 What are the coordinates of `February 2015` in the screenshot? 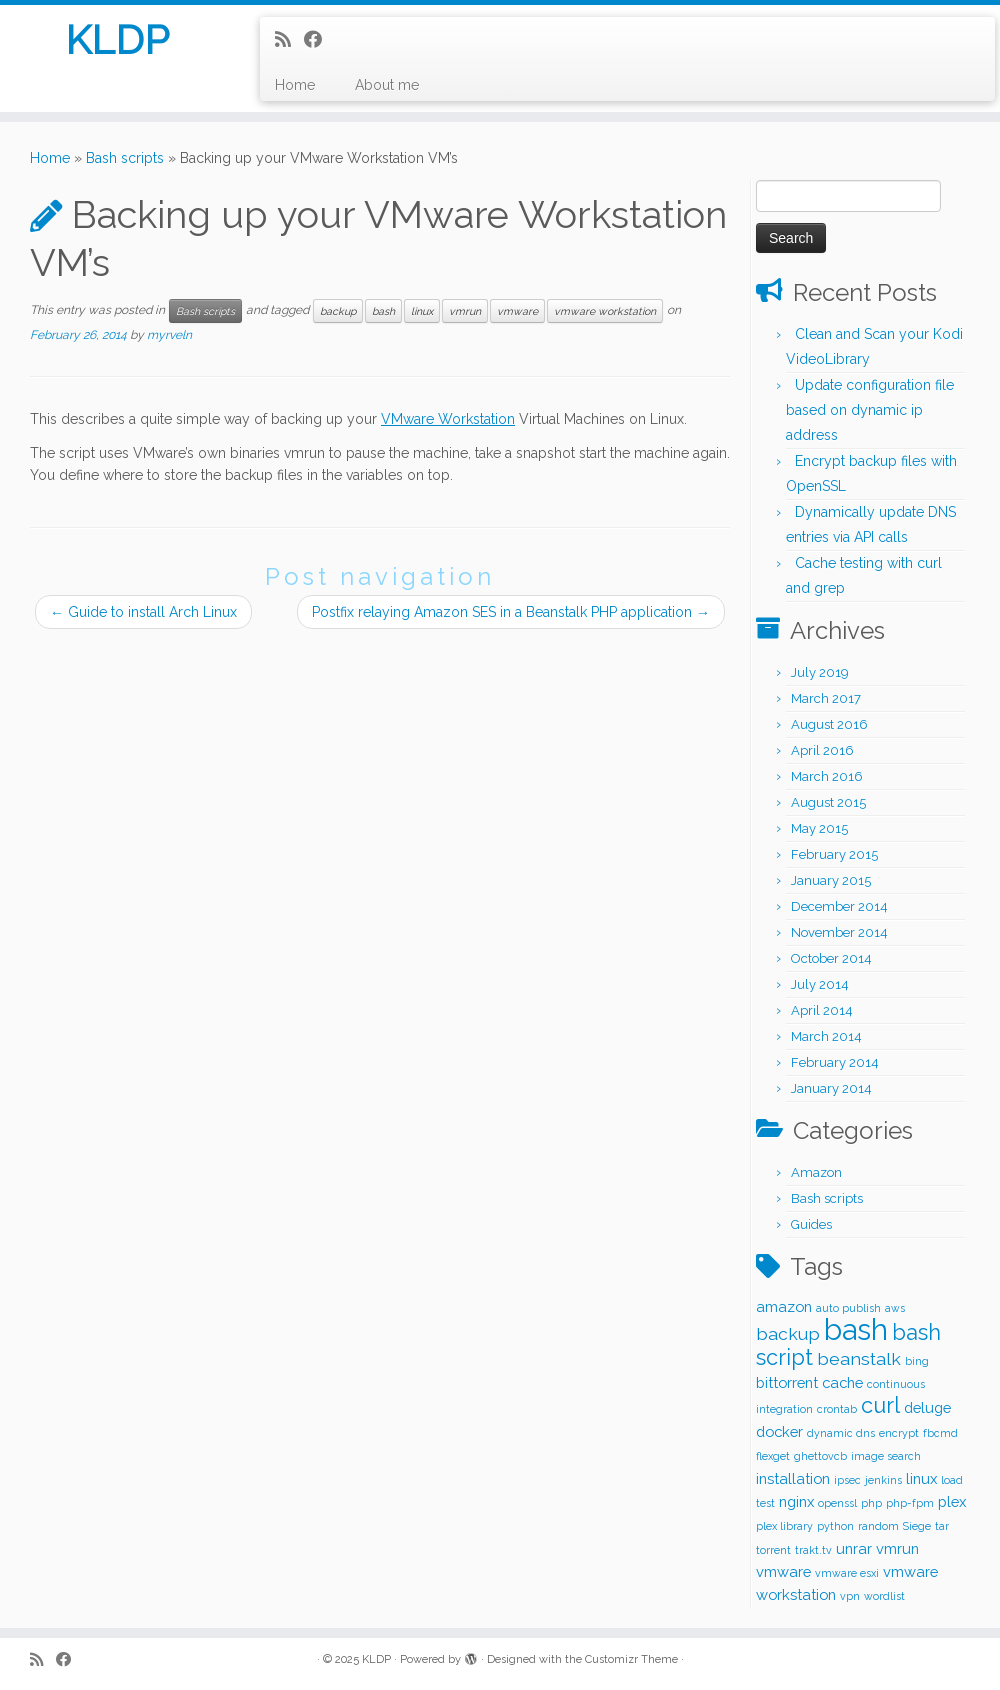 It's located at (834, 854).